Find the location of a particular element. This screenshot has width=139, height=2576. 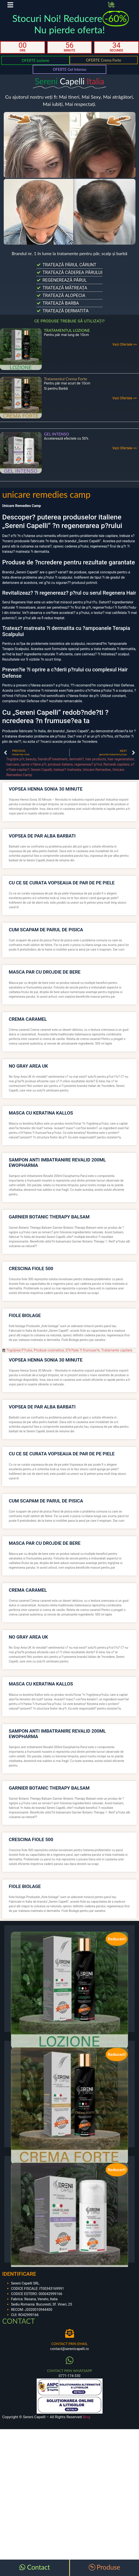

hair regeneration is located at coordinates (121, 765).